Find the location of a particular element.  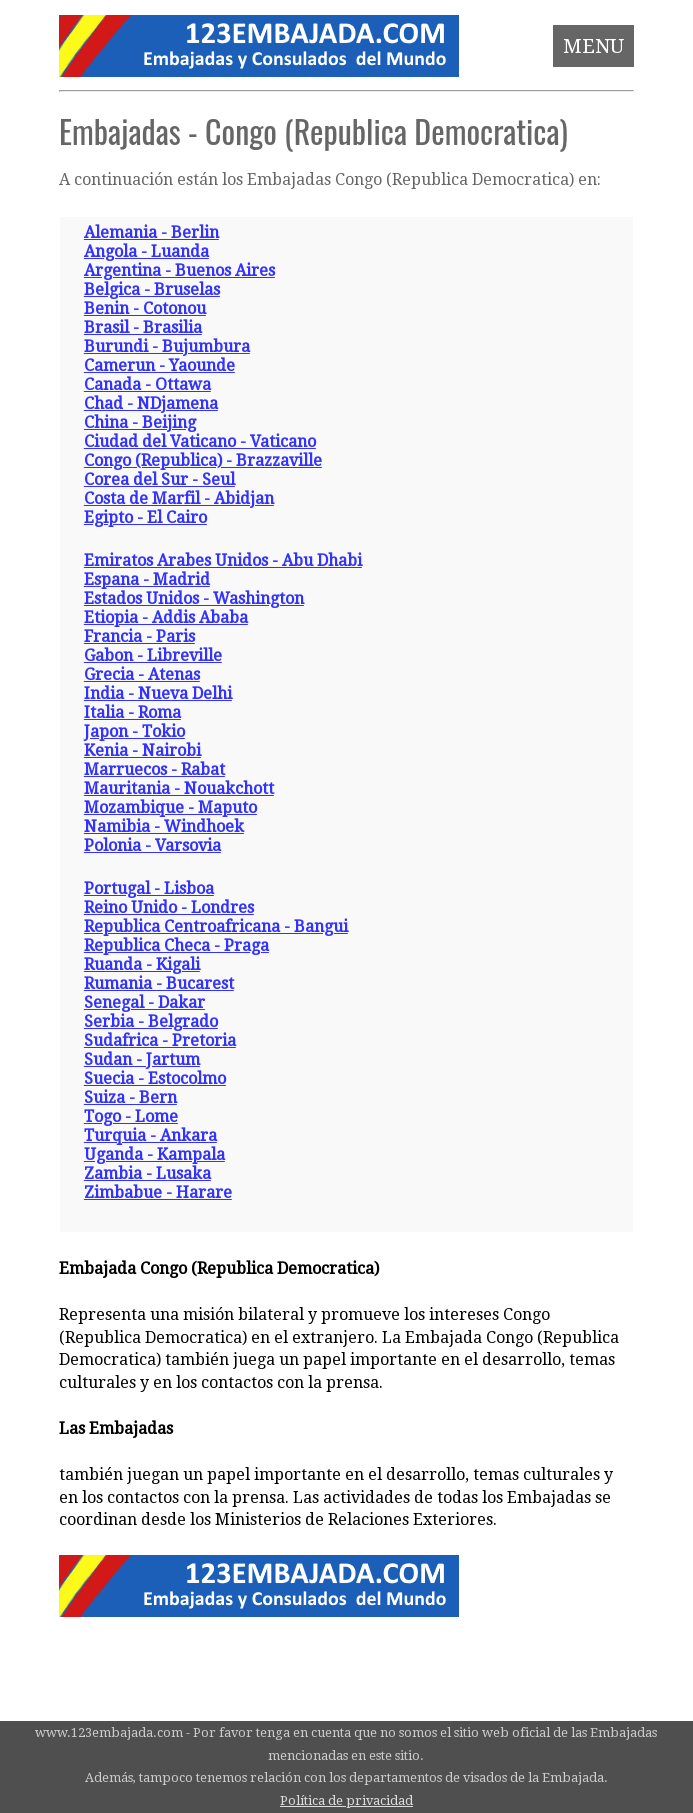

Mauritania - Nouakchott is located at coordinates (179, 788).